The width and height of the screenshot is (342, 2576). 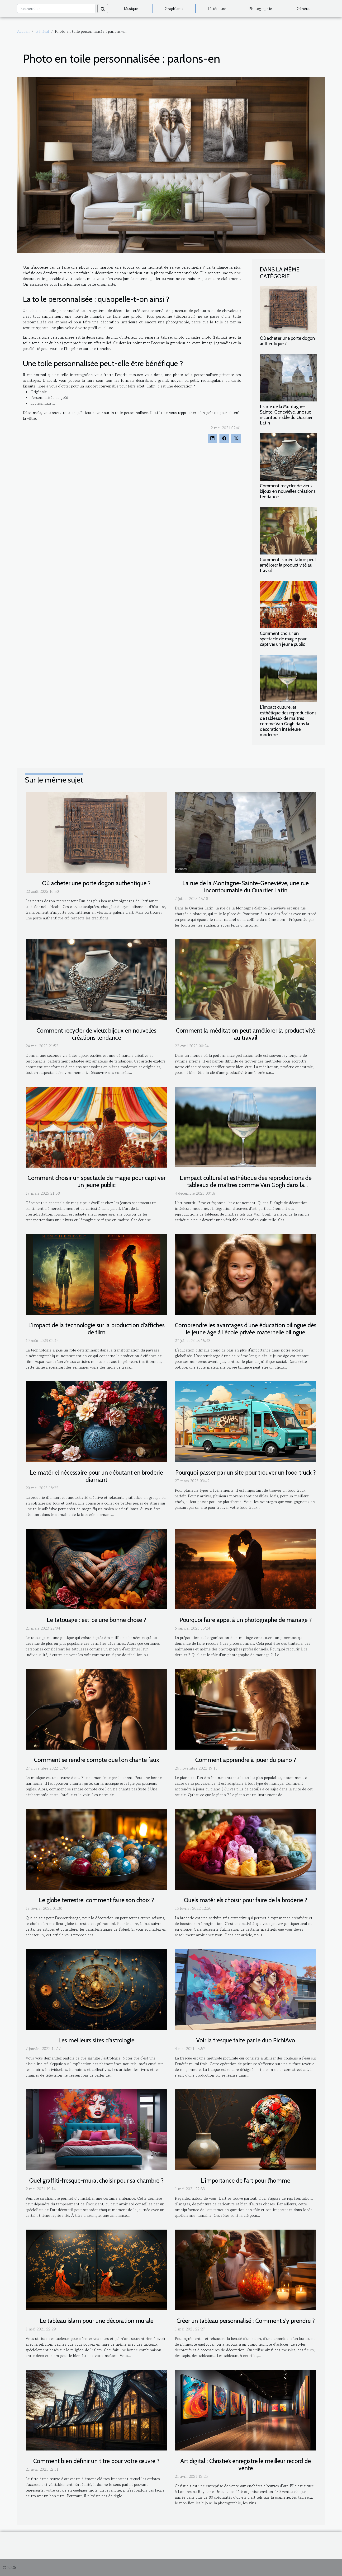 I want to click on Comment choisir un spectacle de magie pour captiver un jeune public, so click(x=283, y=638).